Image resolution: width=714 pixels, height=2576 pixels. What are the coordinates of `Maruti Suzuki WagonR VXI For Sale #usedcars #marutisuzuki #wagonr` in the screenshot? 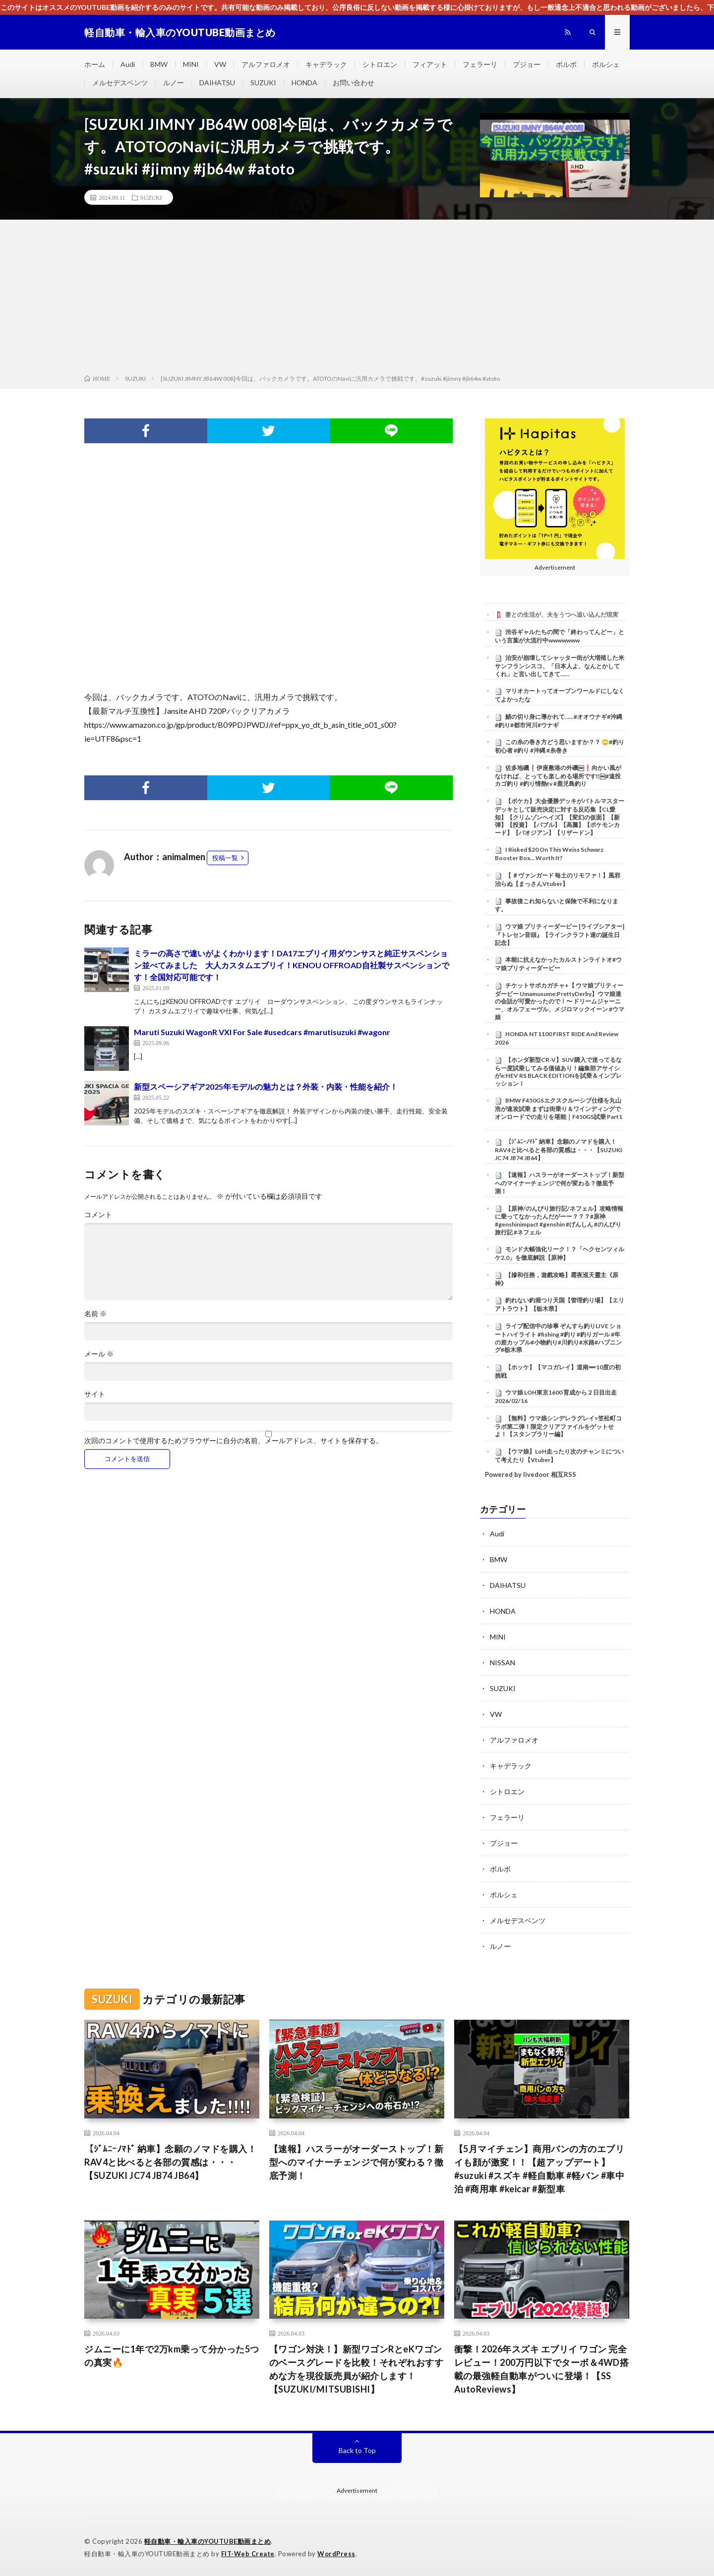 It's located at (262, 1032).